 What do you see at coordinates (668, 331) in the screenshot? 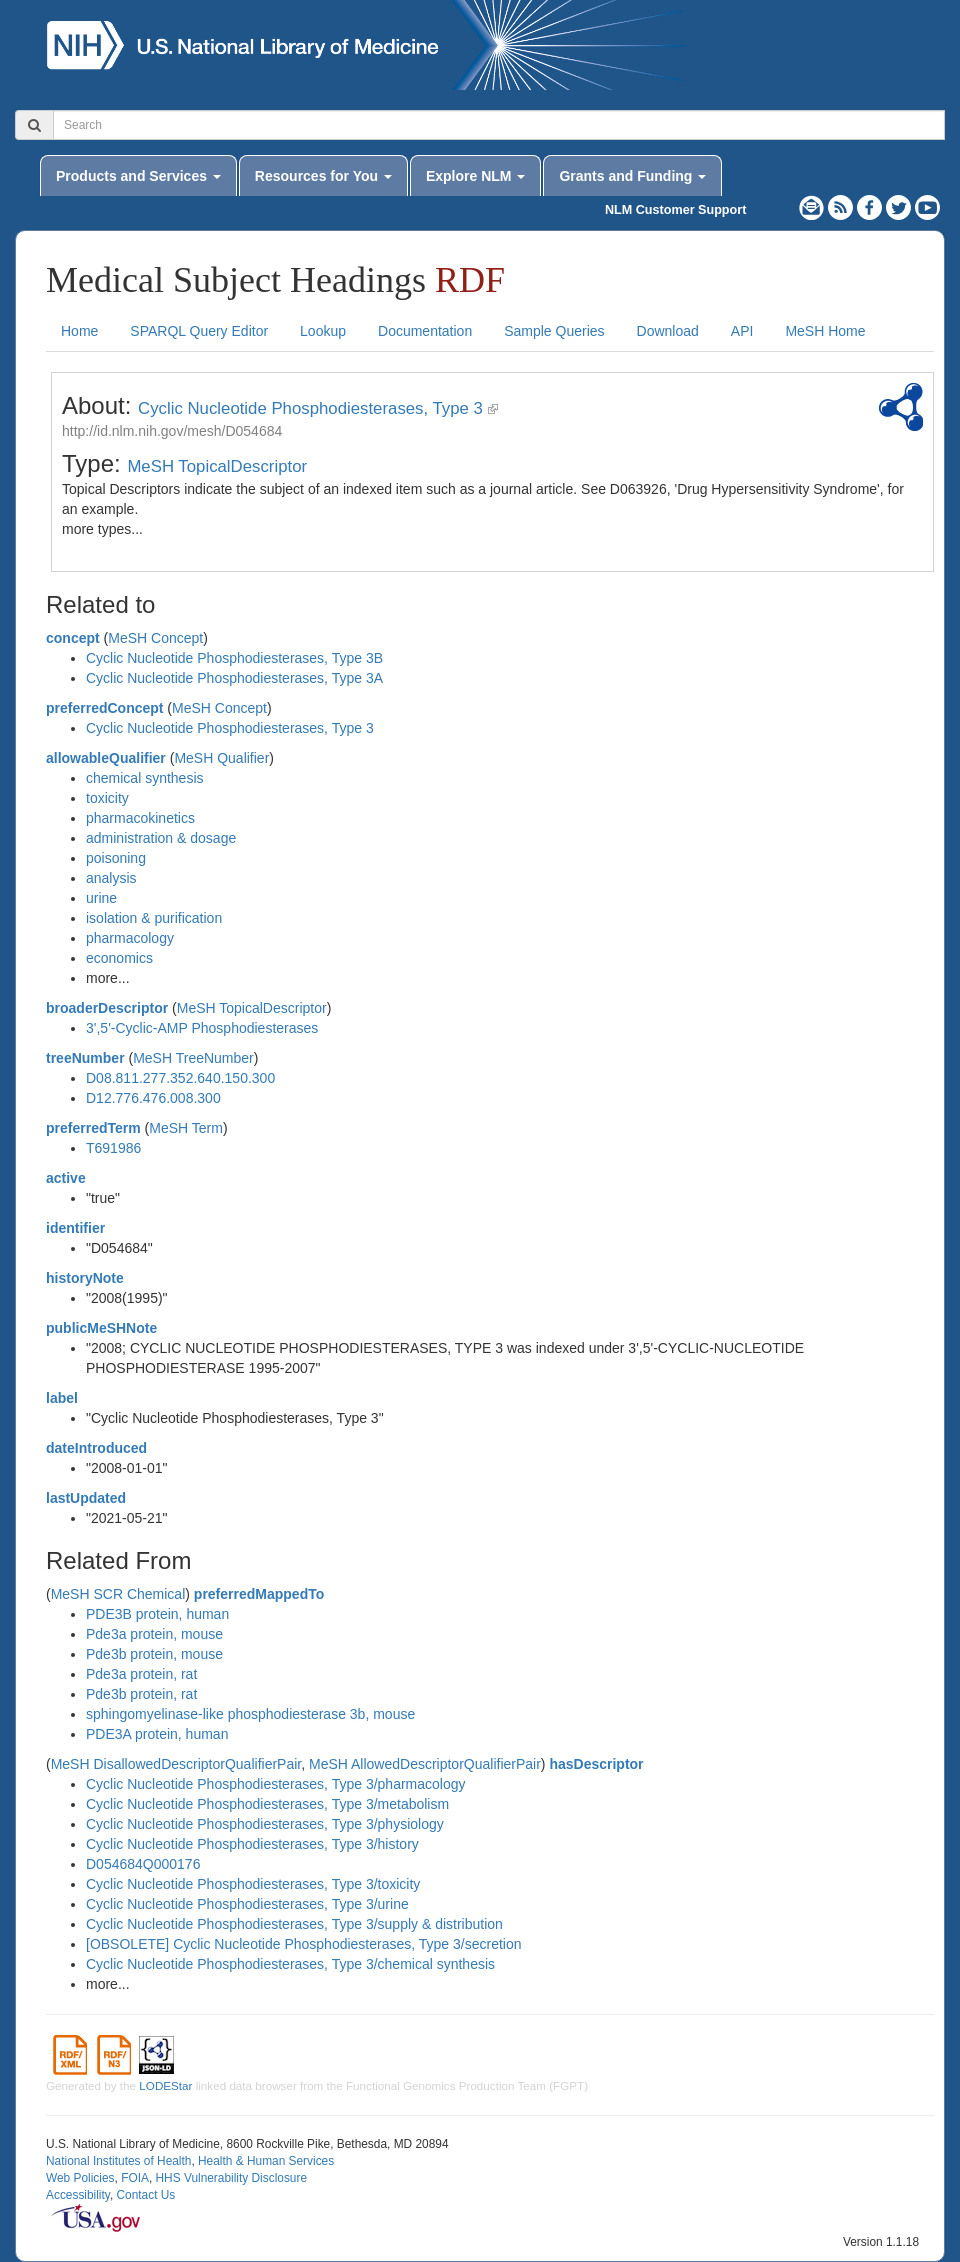
I see `Download` at bounding box center [668, 331].